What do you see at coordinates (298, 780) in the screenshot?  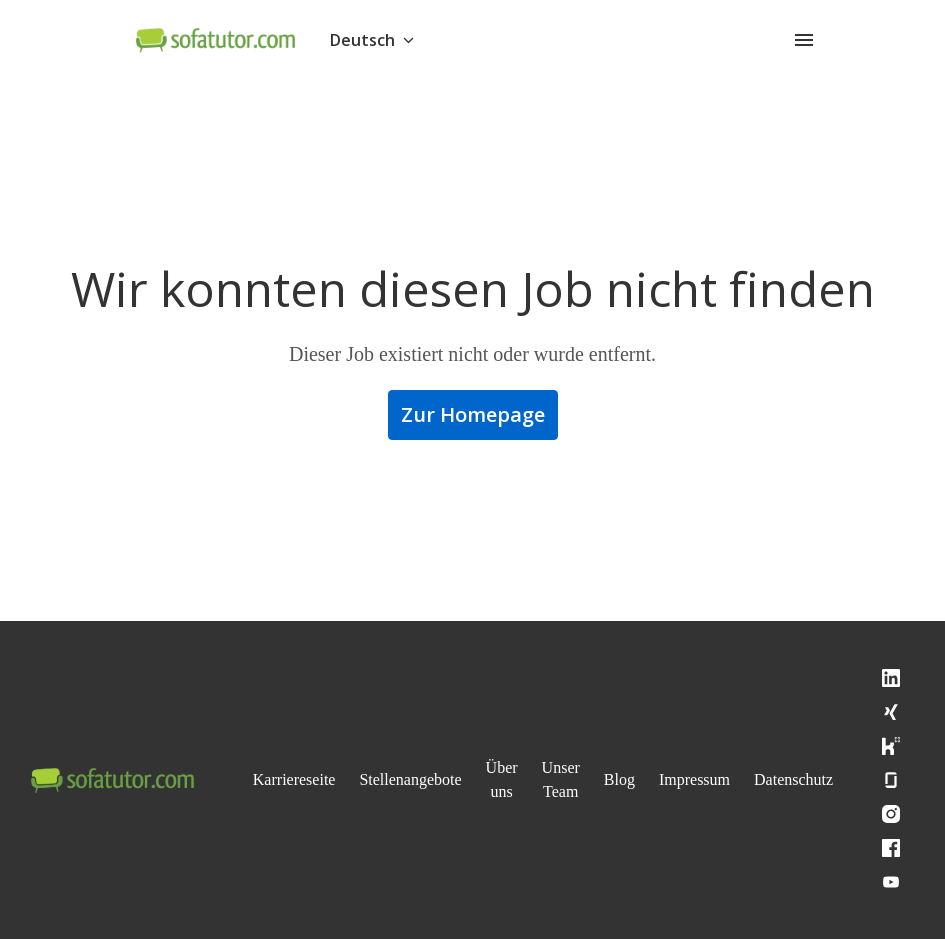 I see `Karriereseite` at bounding box center [298, 780].